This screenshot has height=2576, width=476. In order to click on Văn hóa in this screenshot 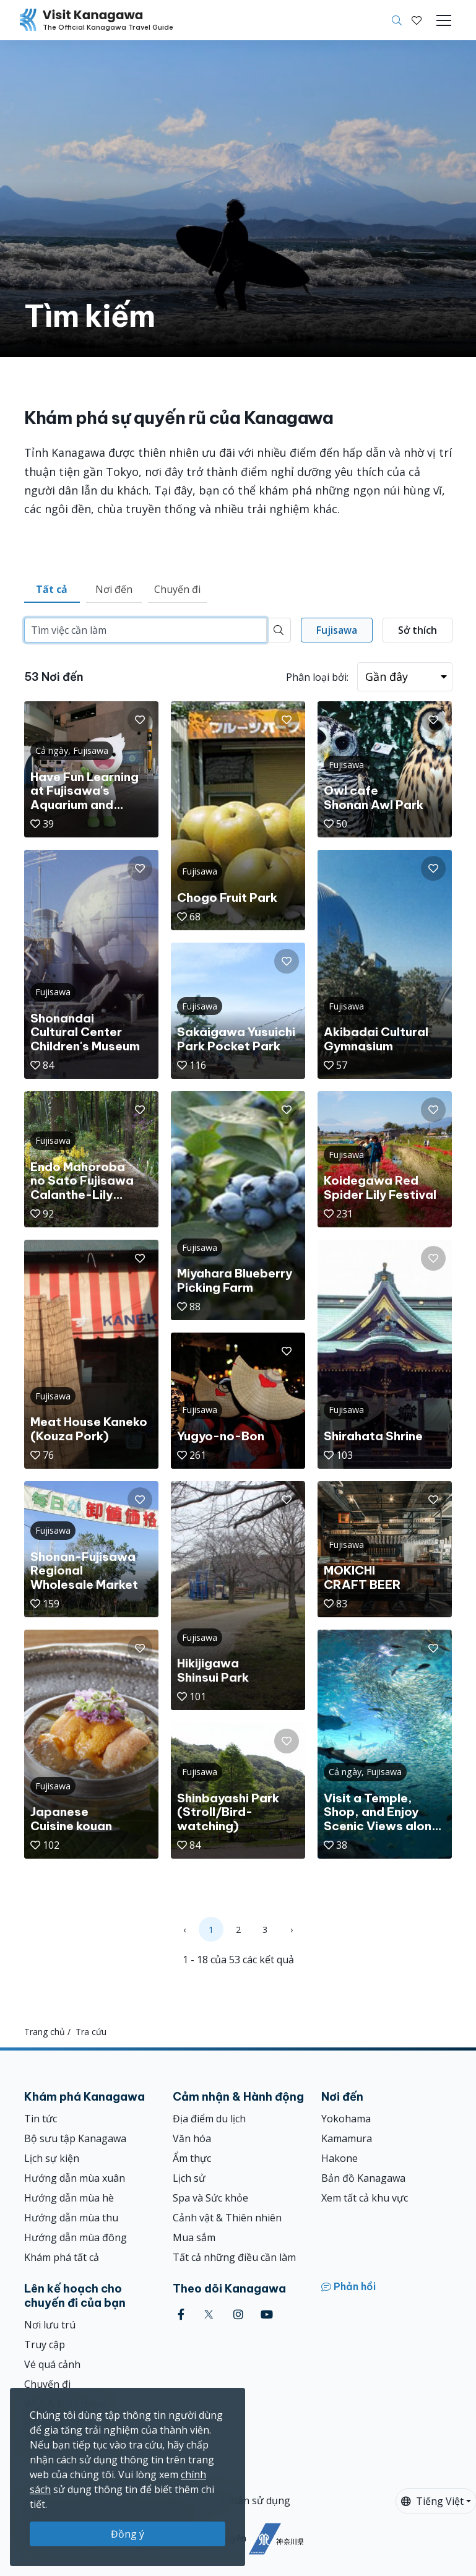, I will do `click(192, 2138)`.